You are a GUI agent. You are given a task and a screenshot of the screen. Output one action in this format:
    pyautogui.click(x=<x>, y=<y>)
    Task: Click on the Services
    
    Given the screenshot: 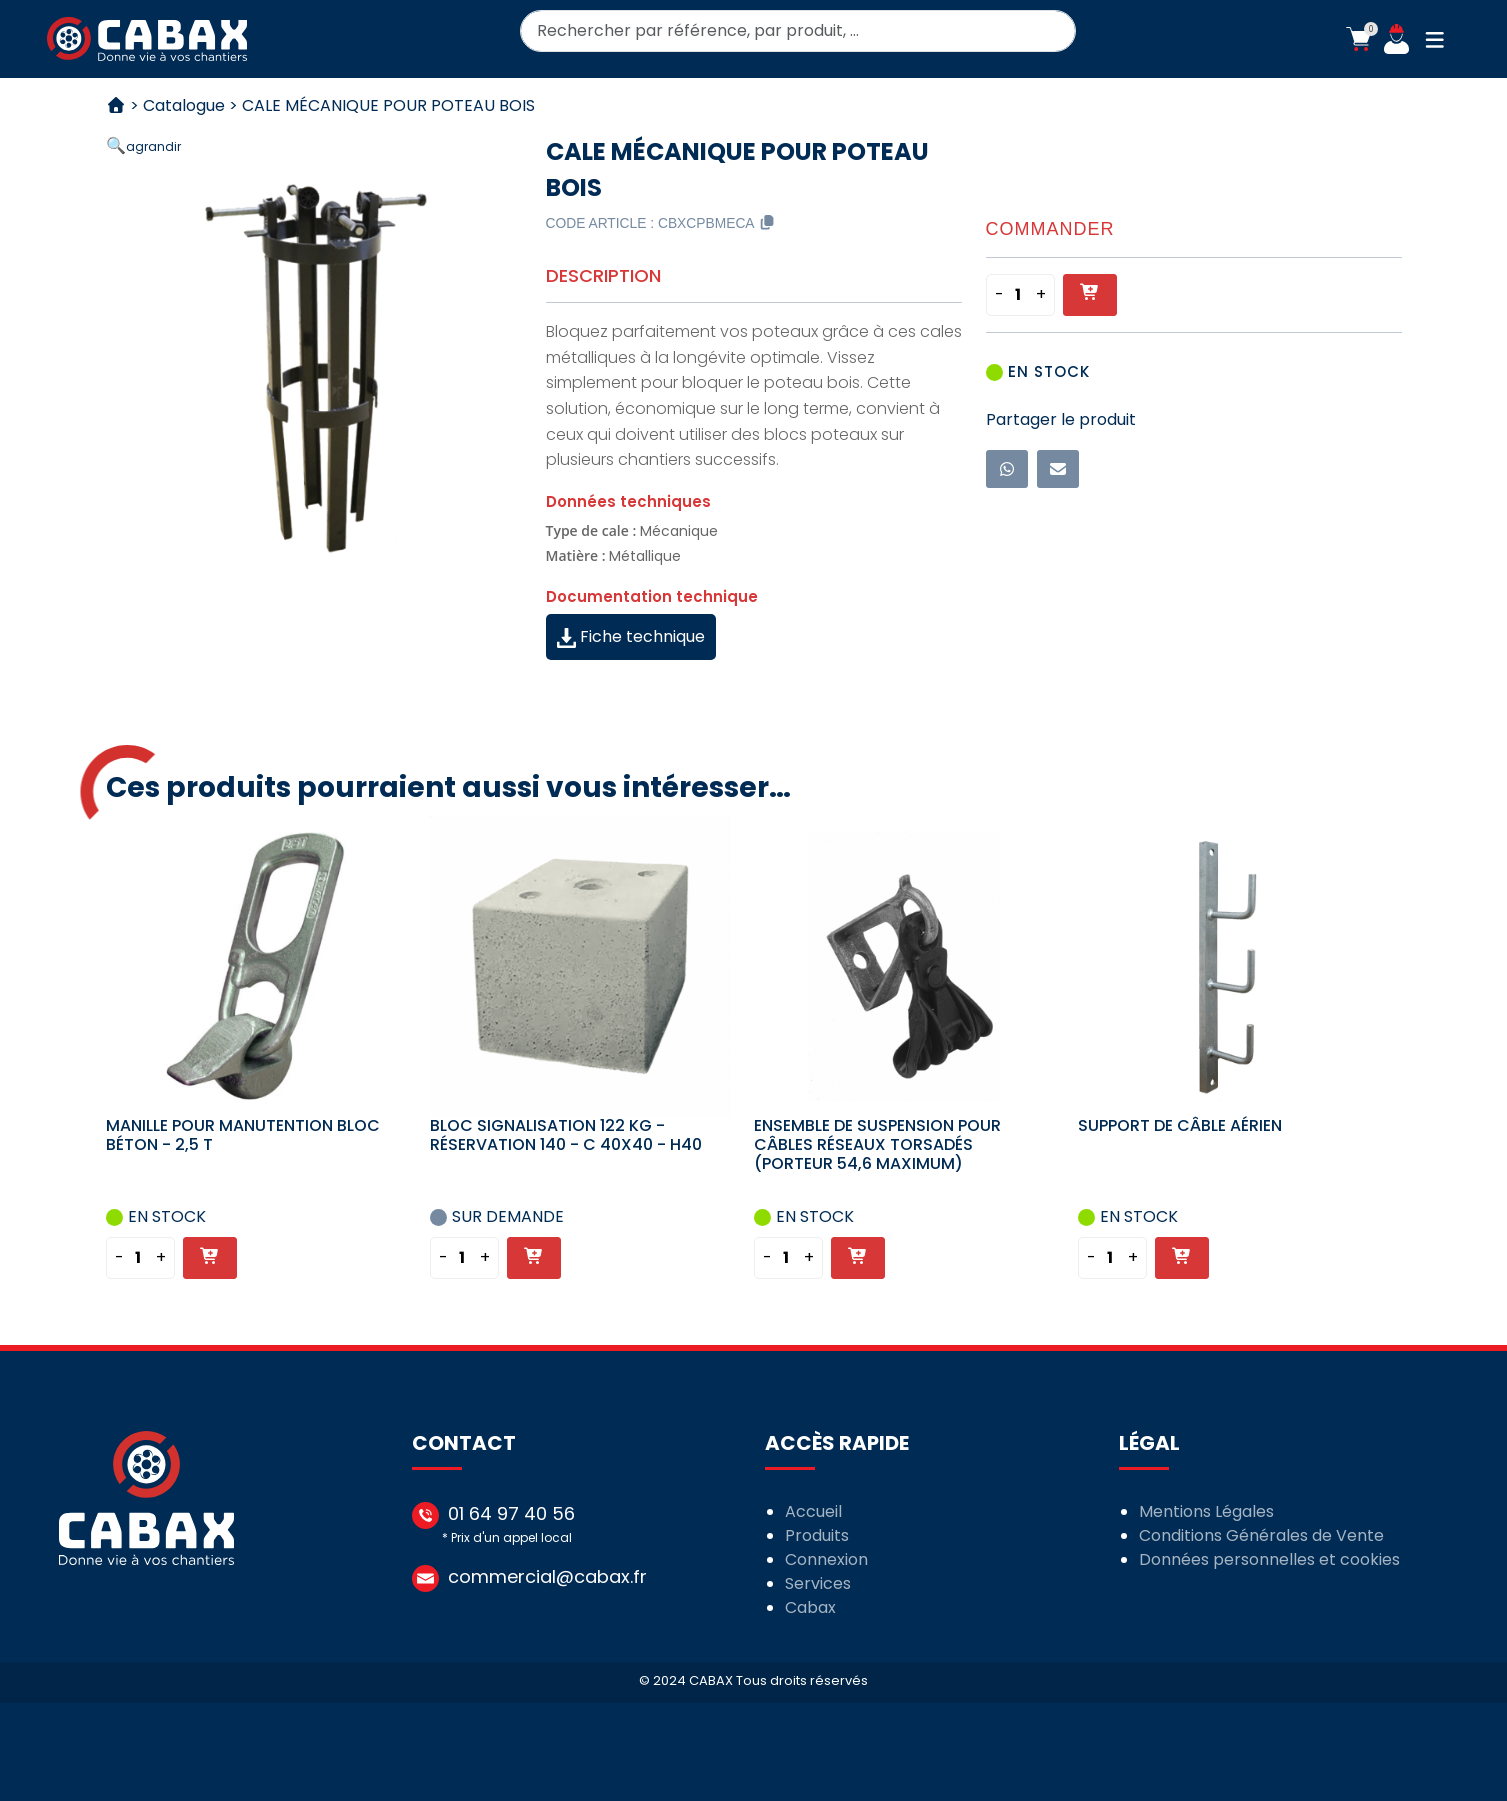 What is the action you would take?
    pyautogui.click(x=819, y=1583)
    